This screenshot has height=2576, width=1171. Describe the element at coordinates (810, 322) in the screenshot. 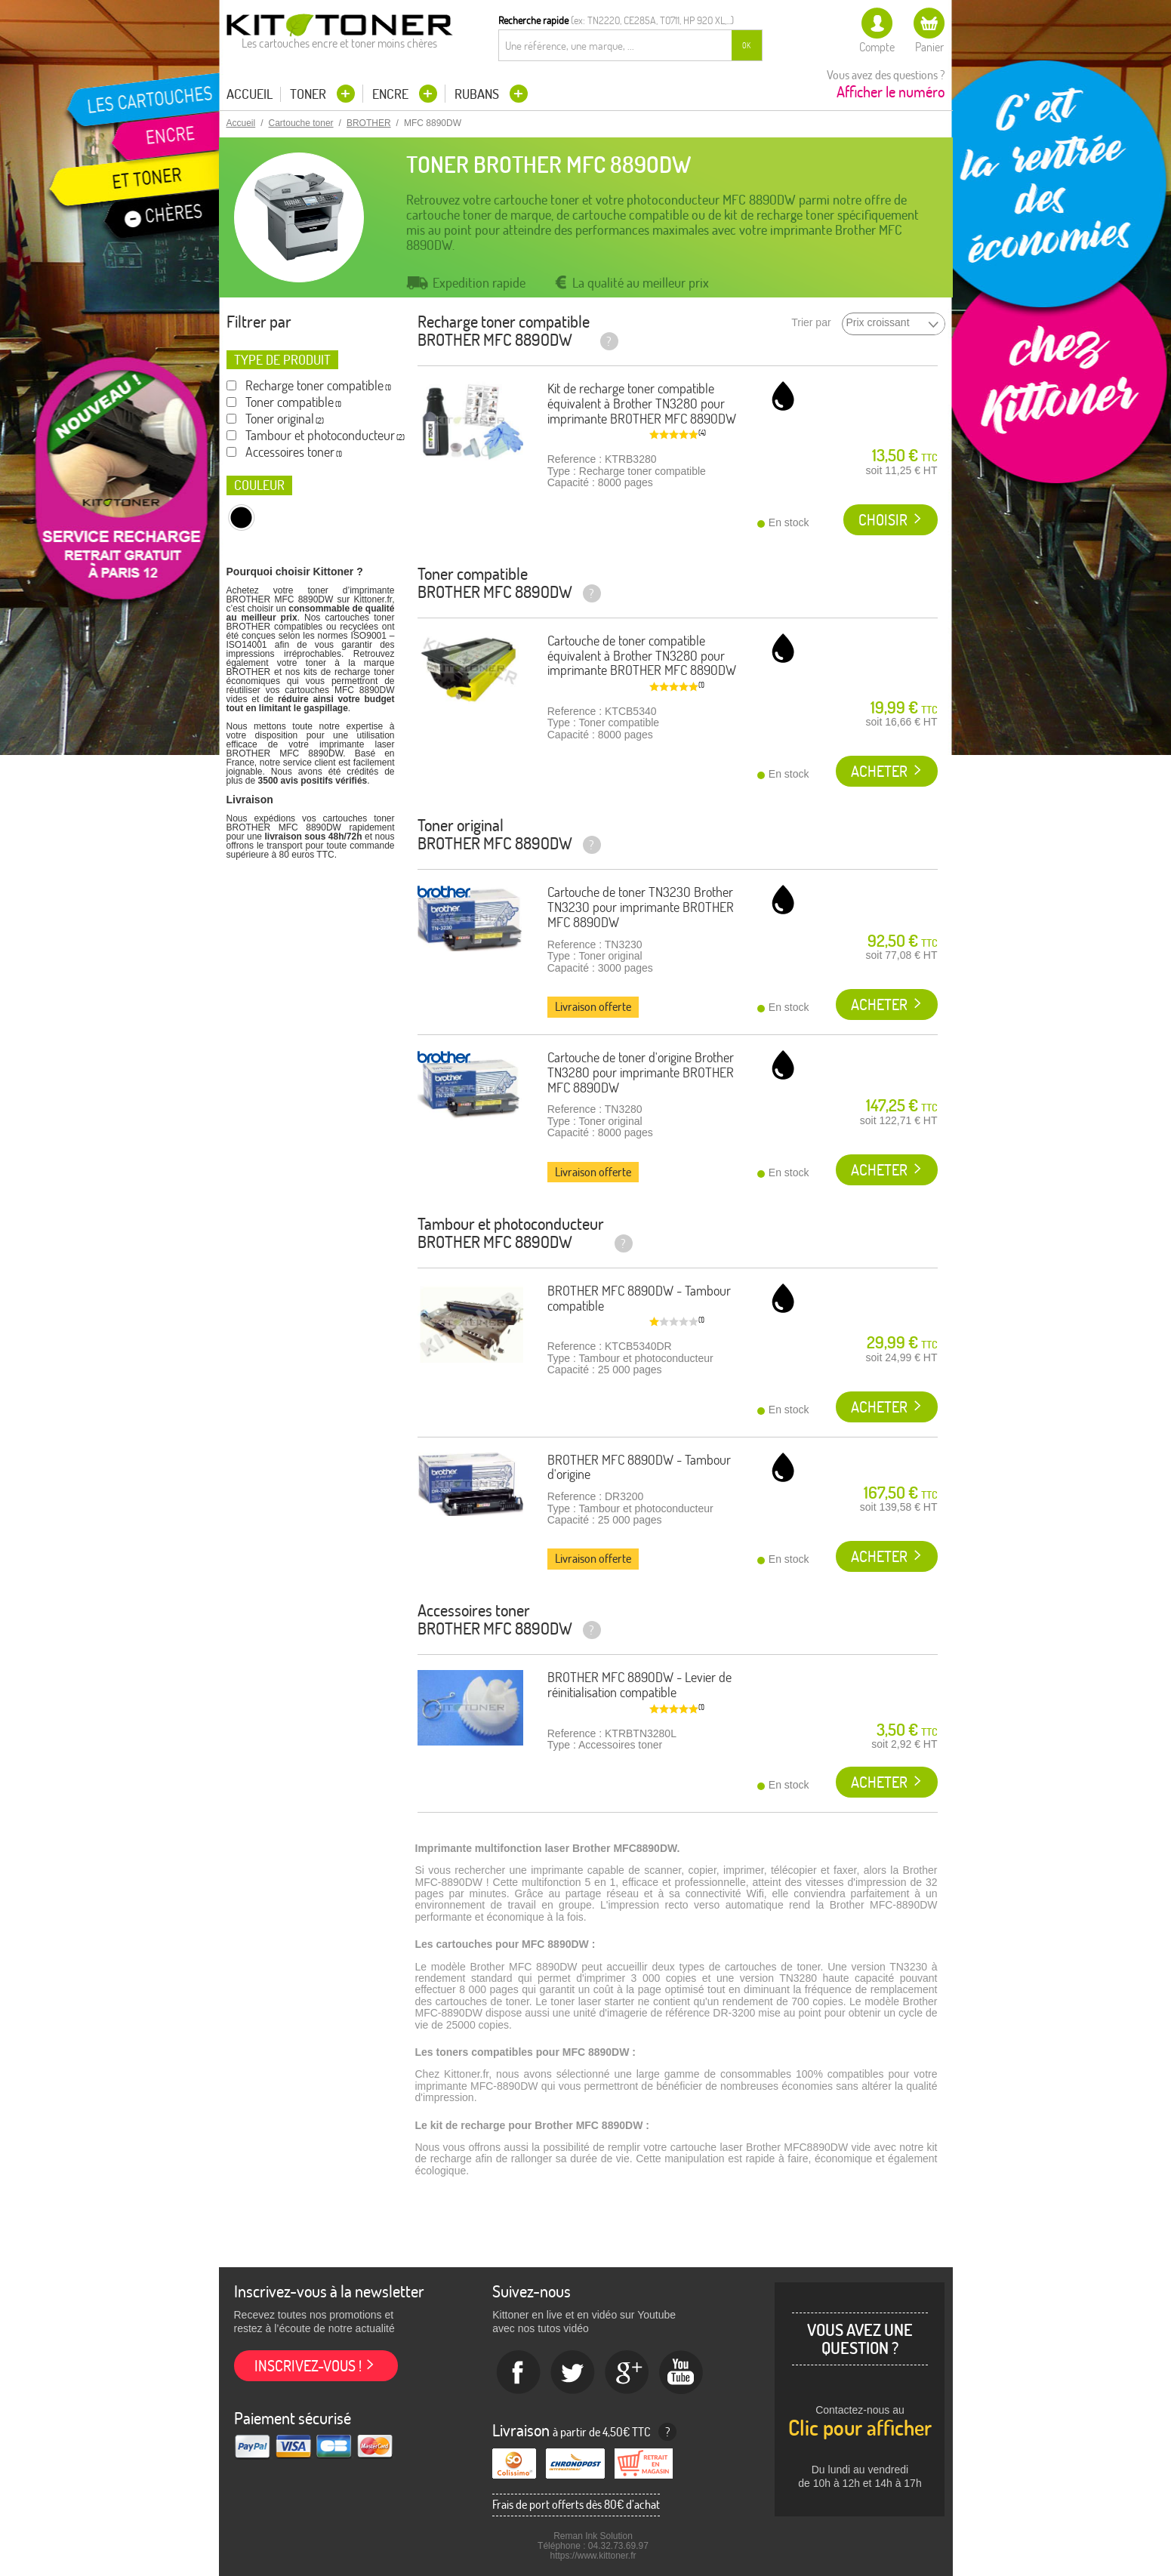

I see `Trier par` at that location.